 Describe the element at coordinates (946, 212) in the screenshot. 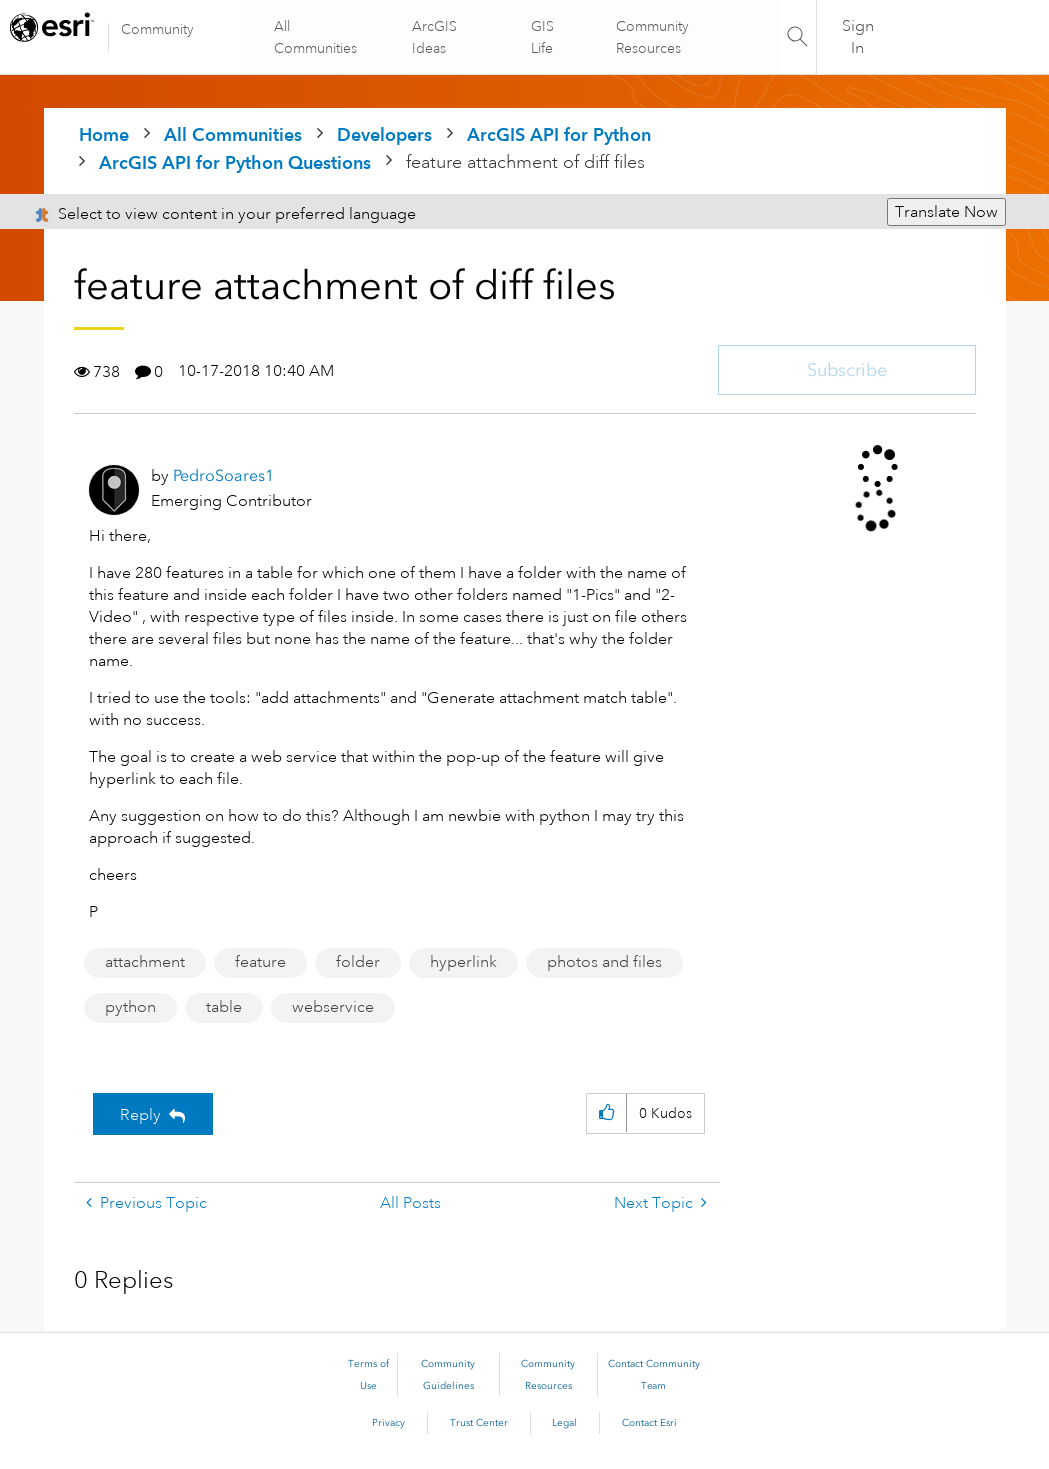

I see `Translate Now` at that location.